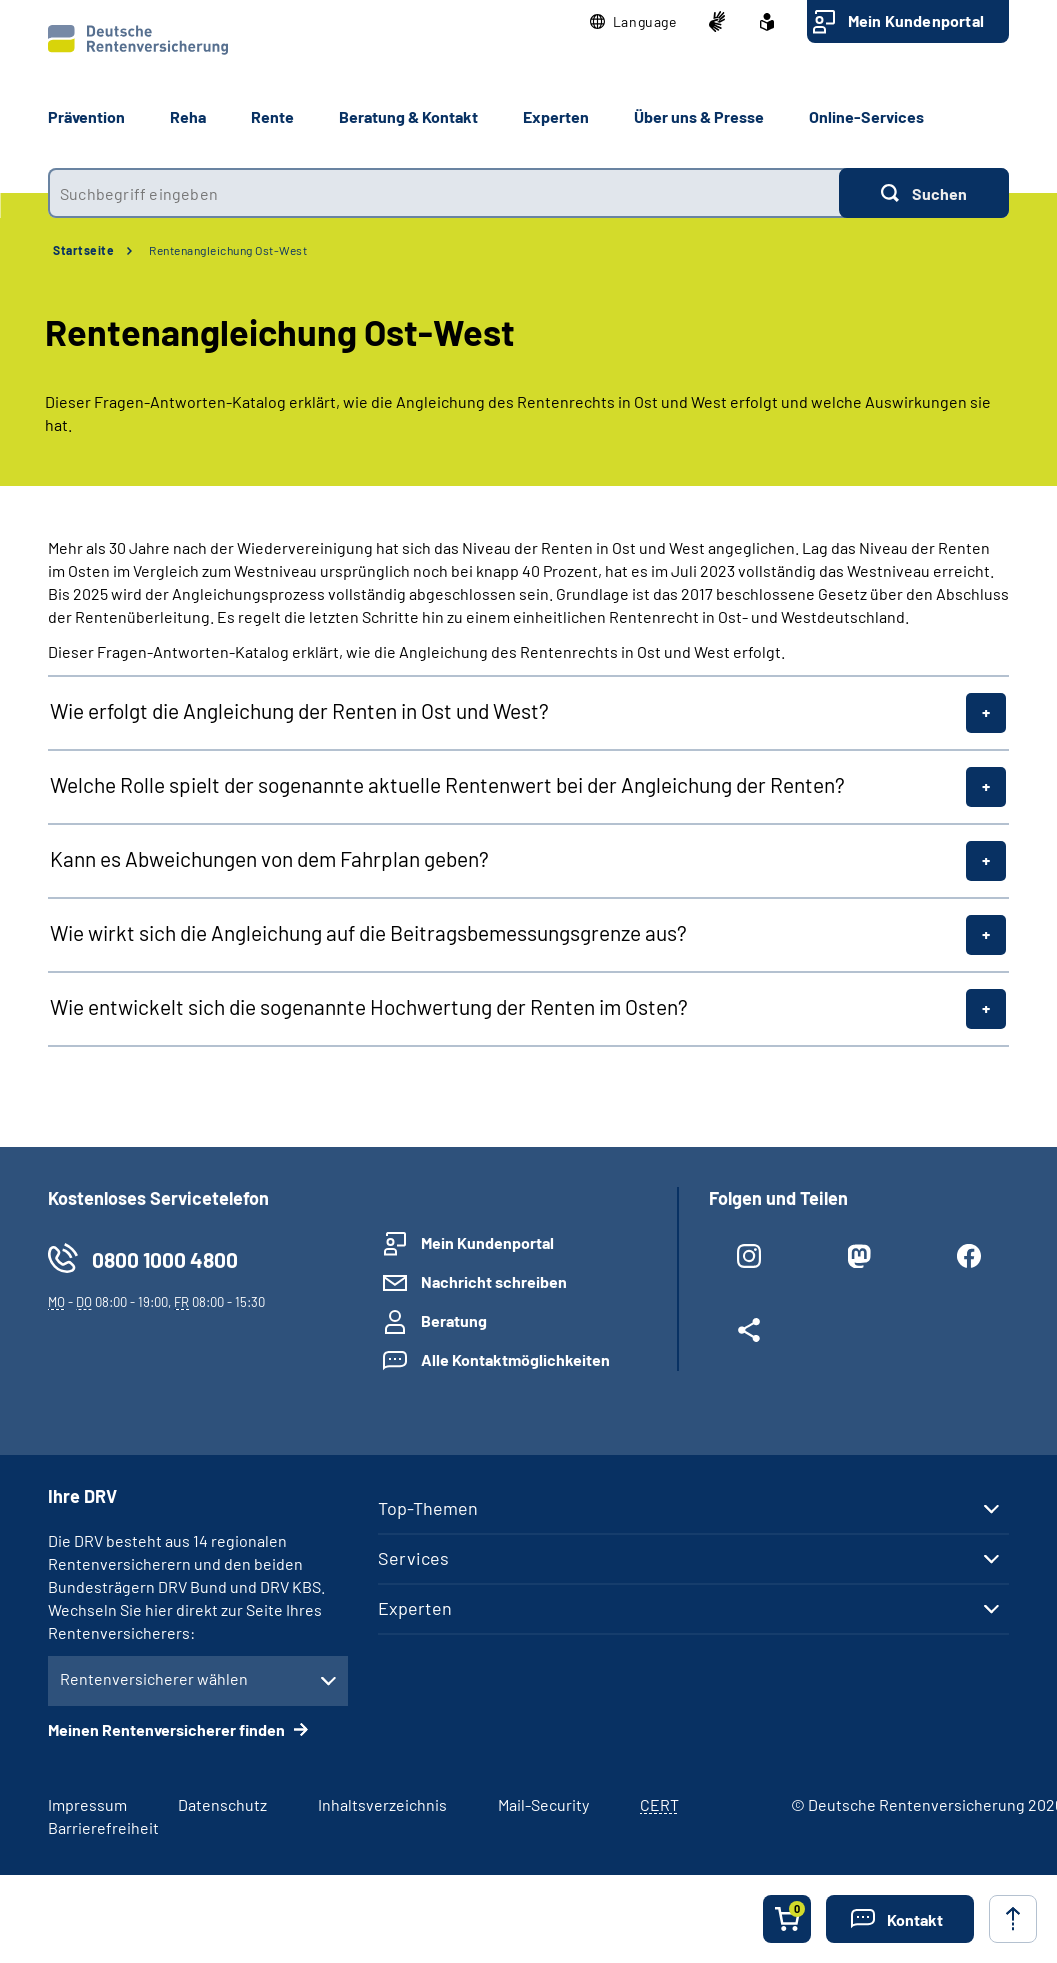 This screenshot has height=1963, width=1057. Describe the element at coordinates (222, 1804) in the screenshot. I see `Datenschutz` at that location.